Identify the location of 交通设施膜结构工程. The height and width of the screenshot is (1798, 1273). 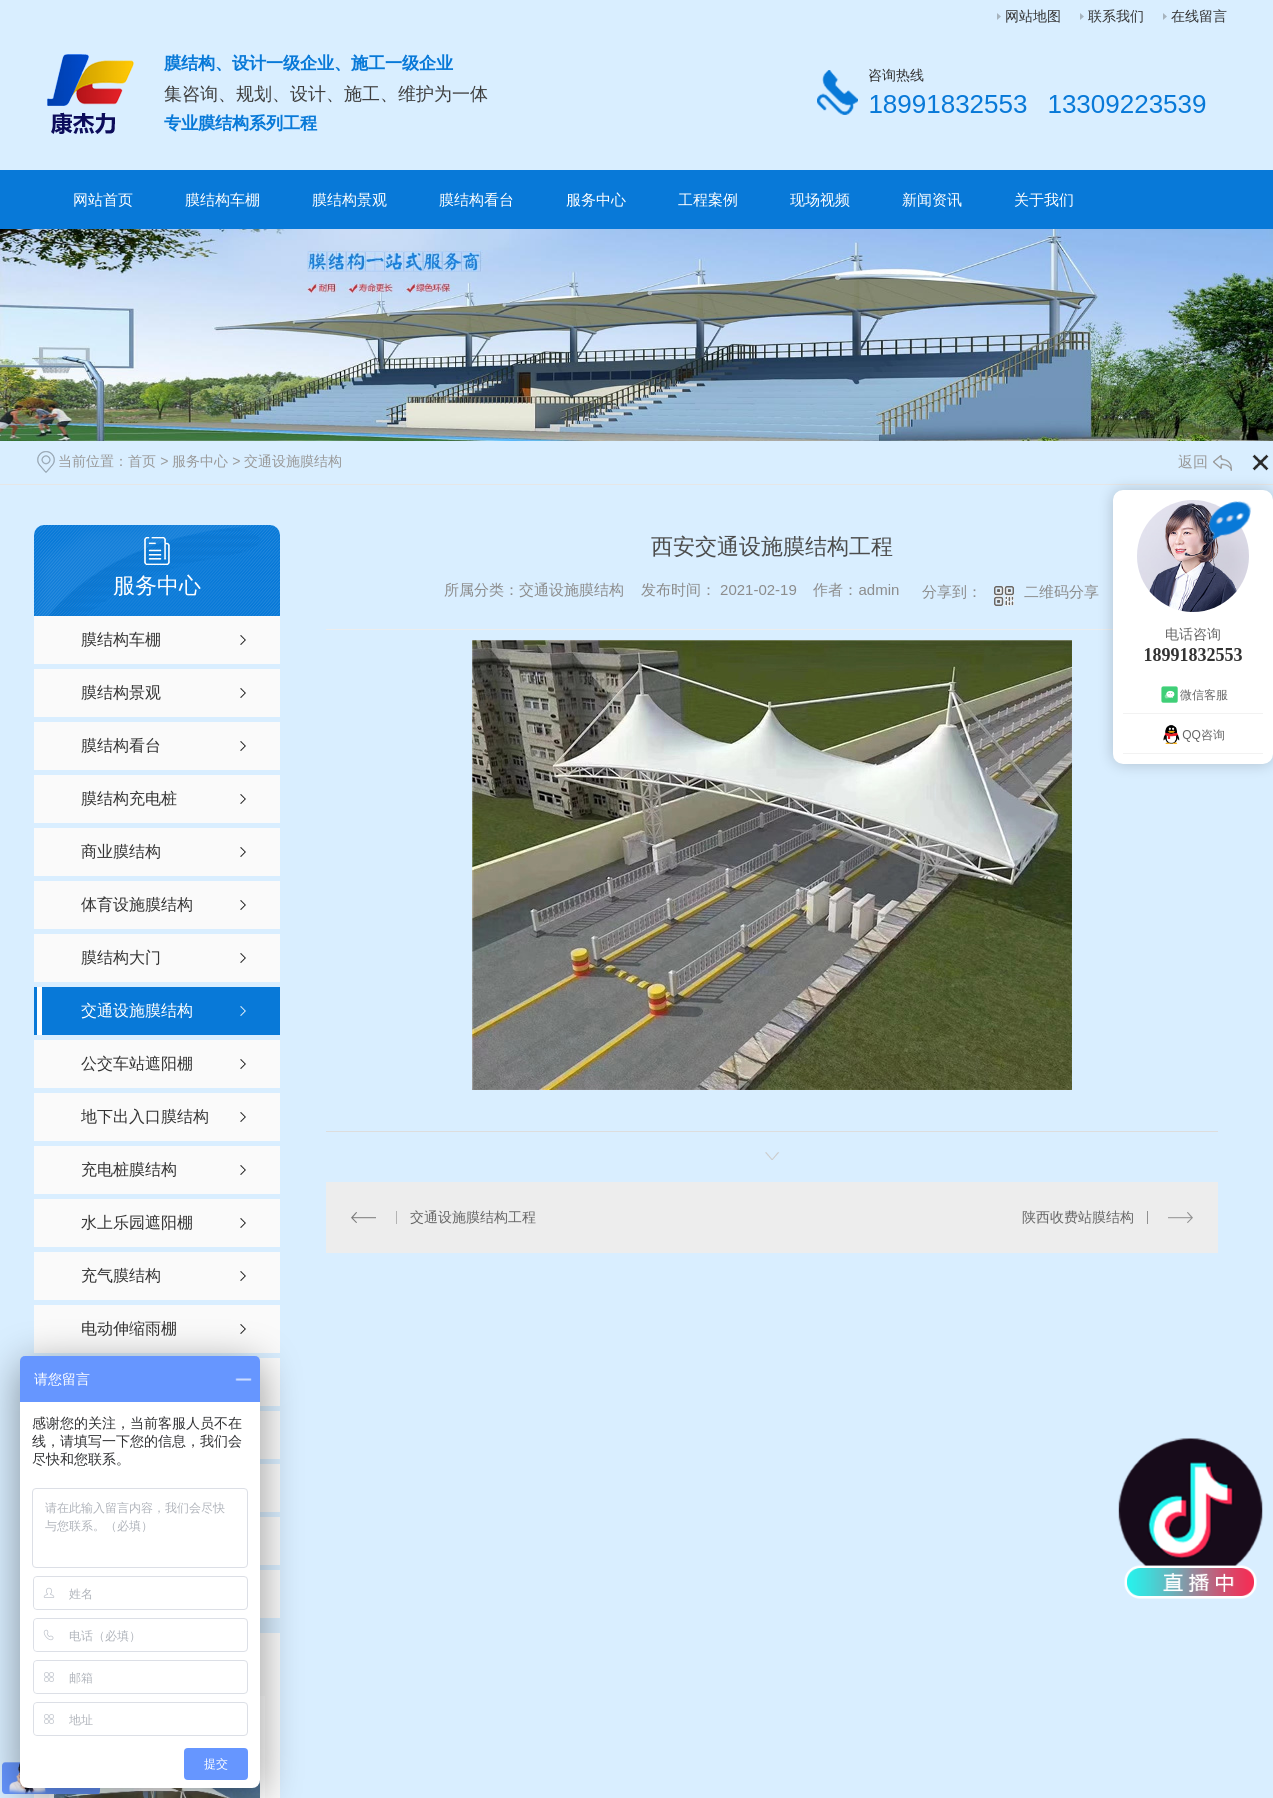
(473, 1217).